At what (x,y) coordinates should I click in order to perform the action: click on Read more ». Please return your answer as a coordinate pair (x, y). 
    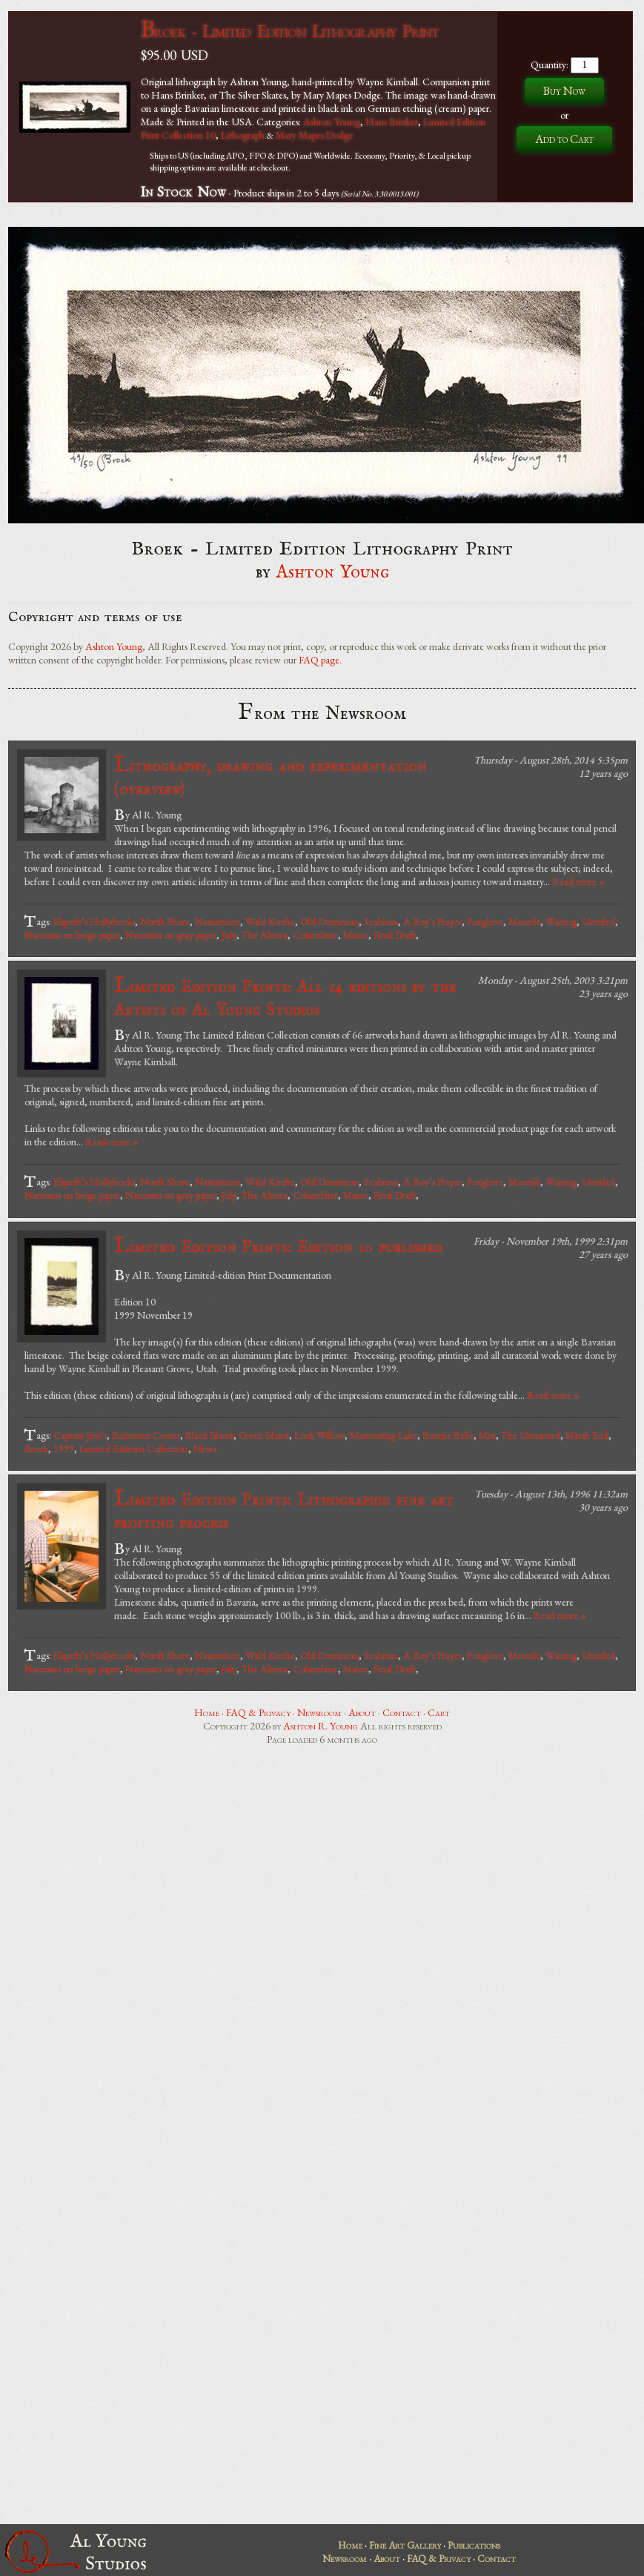
    Looking at the image, I should click on (578, 881).